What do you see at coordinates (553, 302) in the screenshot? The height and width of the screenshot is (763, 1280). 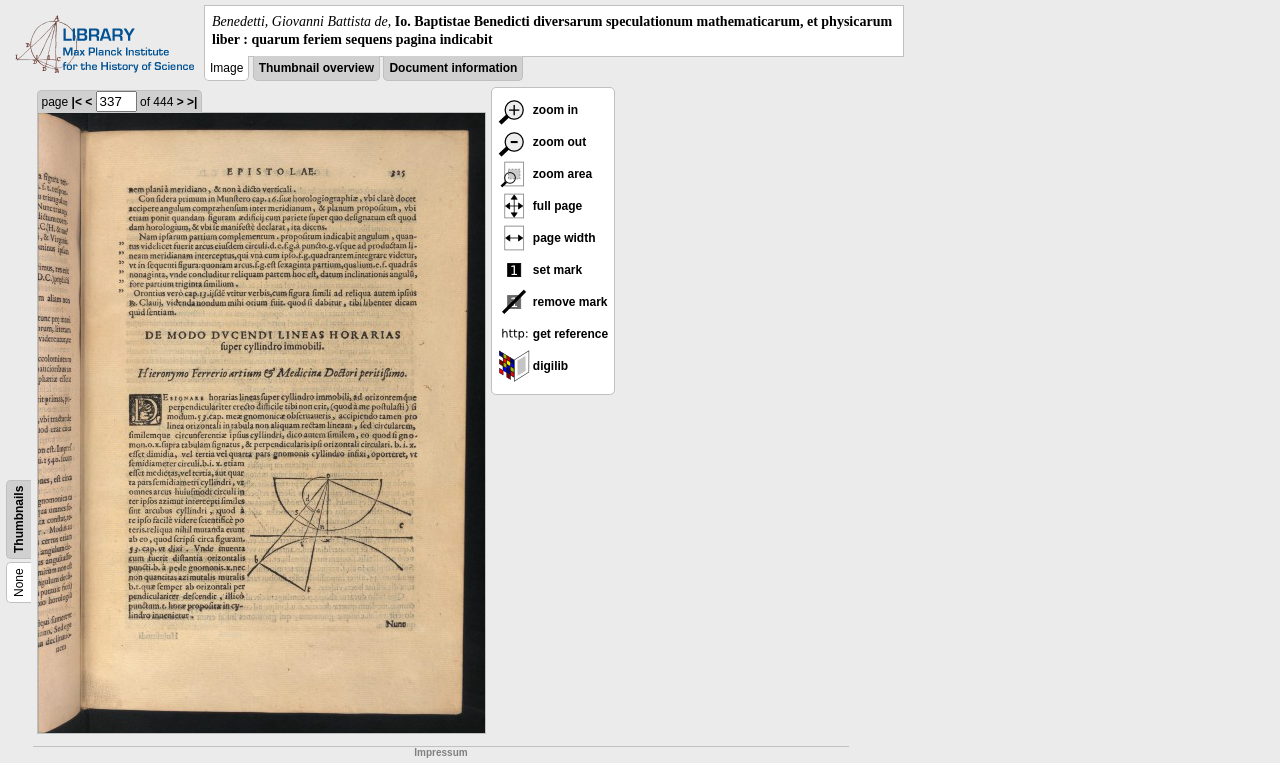 I see `remove mark` at bounding box center [553, 302].